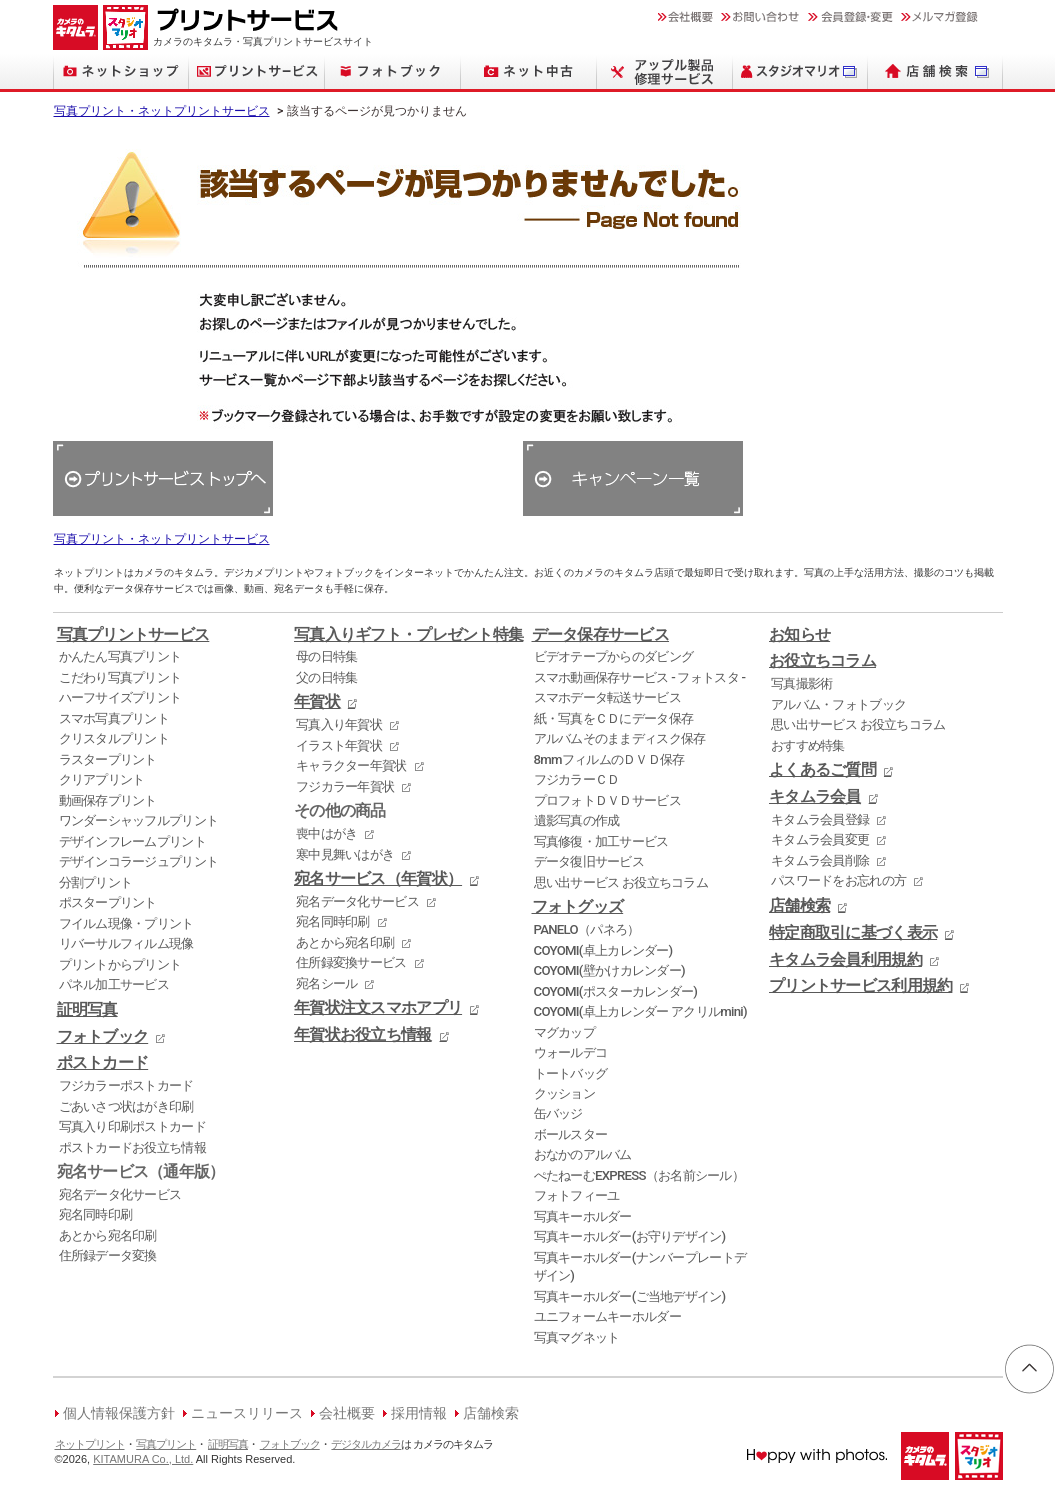  I want to click on お知らせ, so click(799, 635).